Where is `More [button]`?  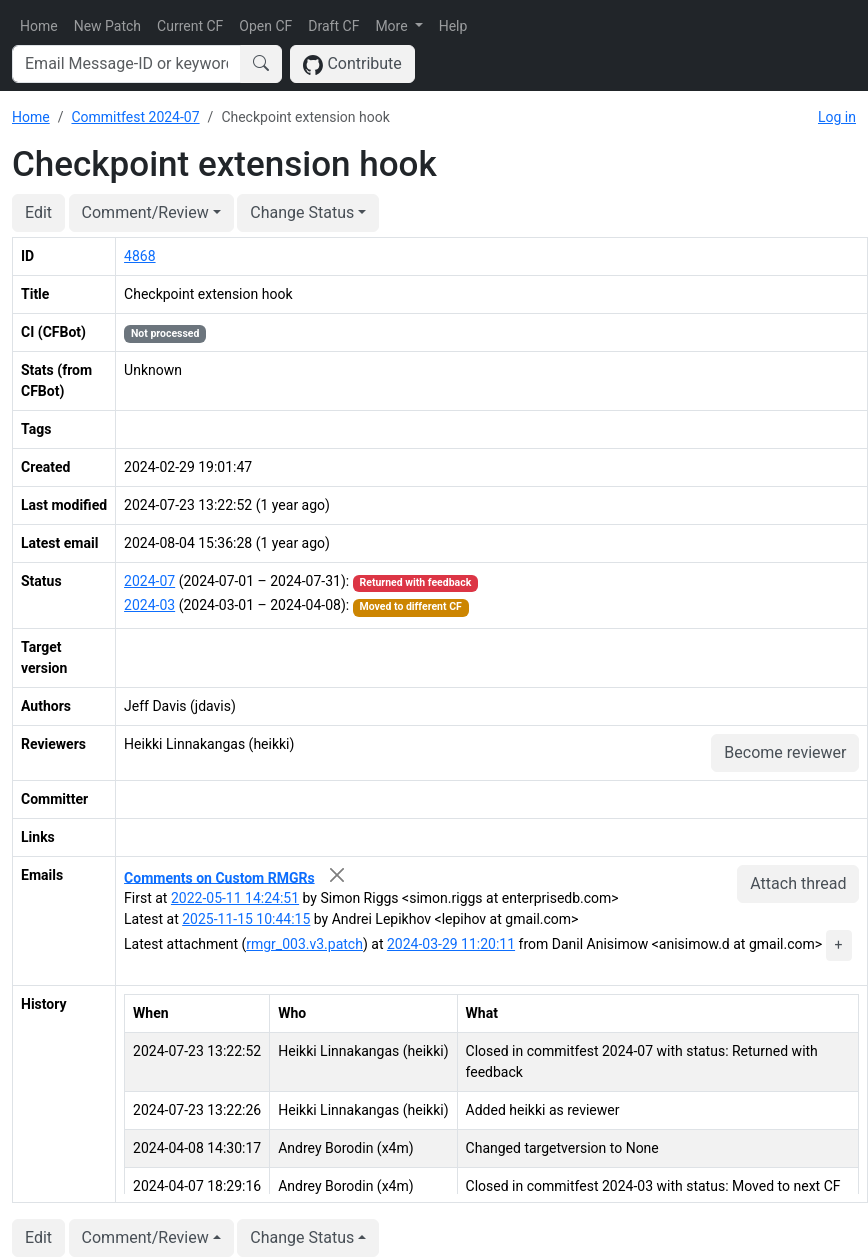
More [button] is located at coordinates (393, 26).